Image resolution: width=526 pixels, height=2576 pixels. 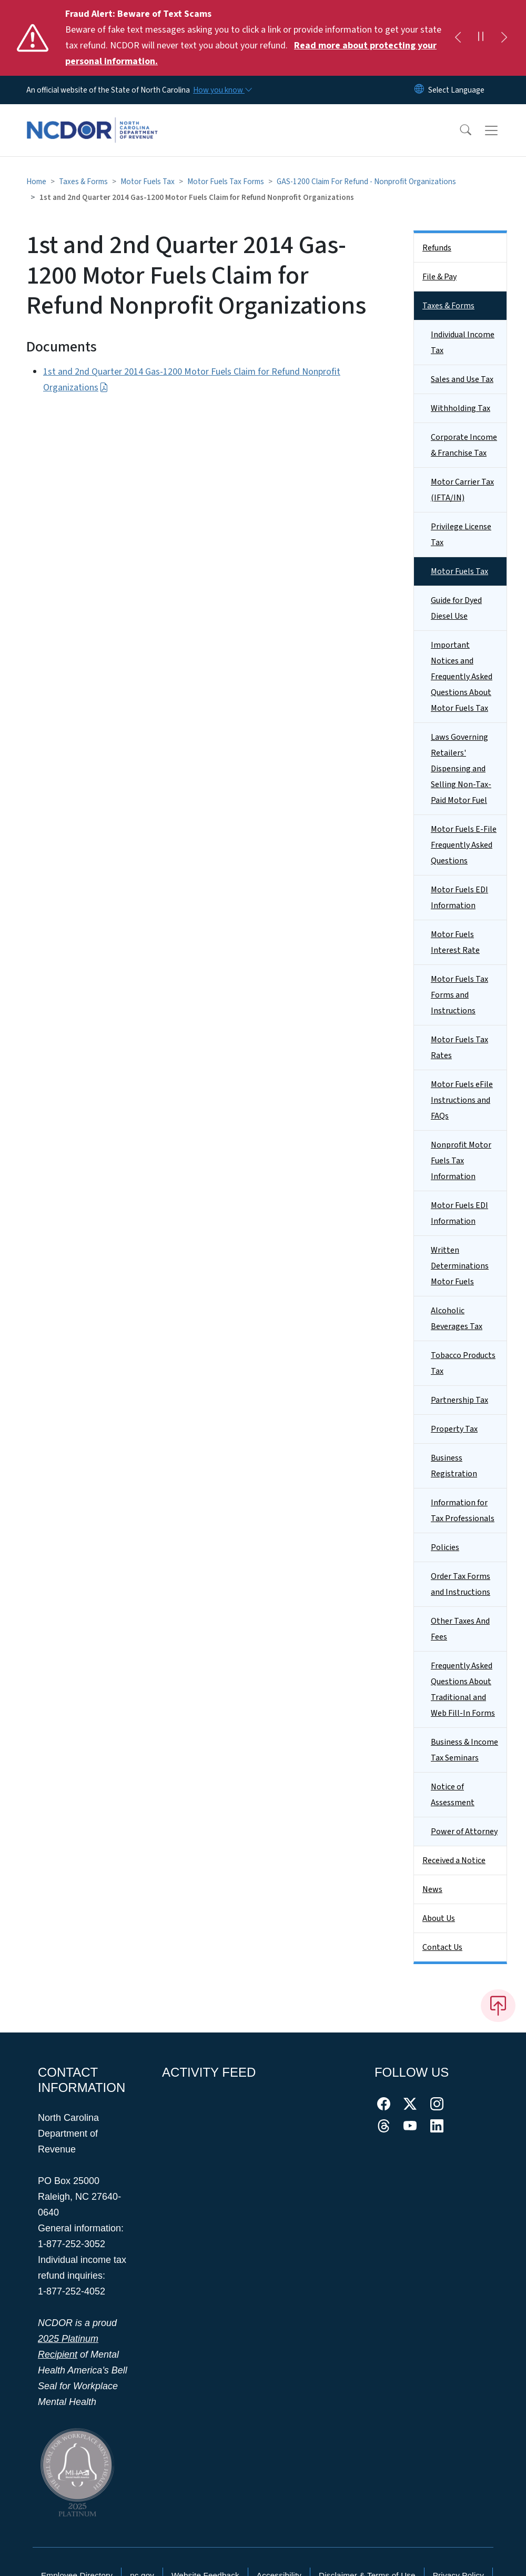 What do you see at coordinates (459, 1400) in the screenshot?
I see `Partnership Tax` at bounding box center [459, 1400].